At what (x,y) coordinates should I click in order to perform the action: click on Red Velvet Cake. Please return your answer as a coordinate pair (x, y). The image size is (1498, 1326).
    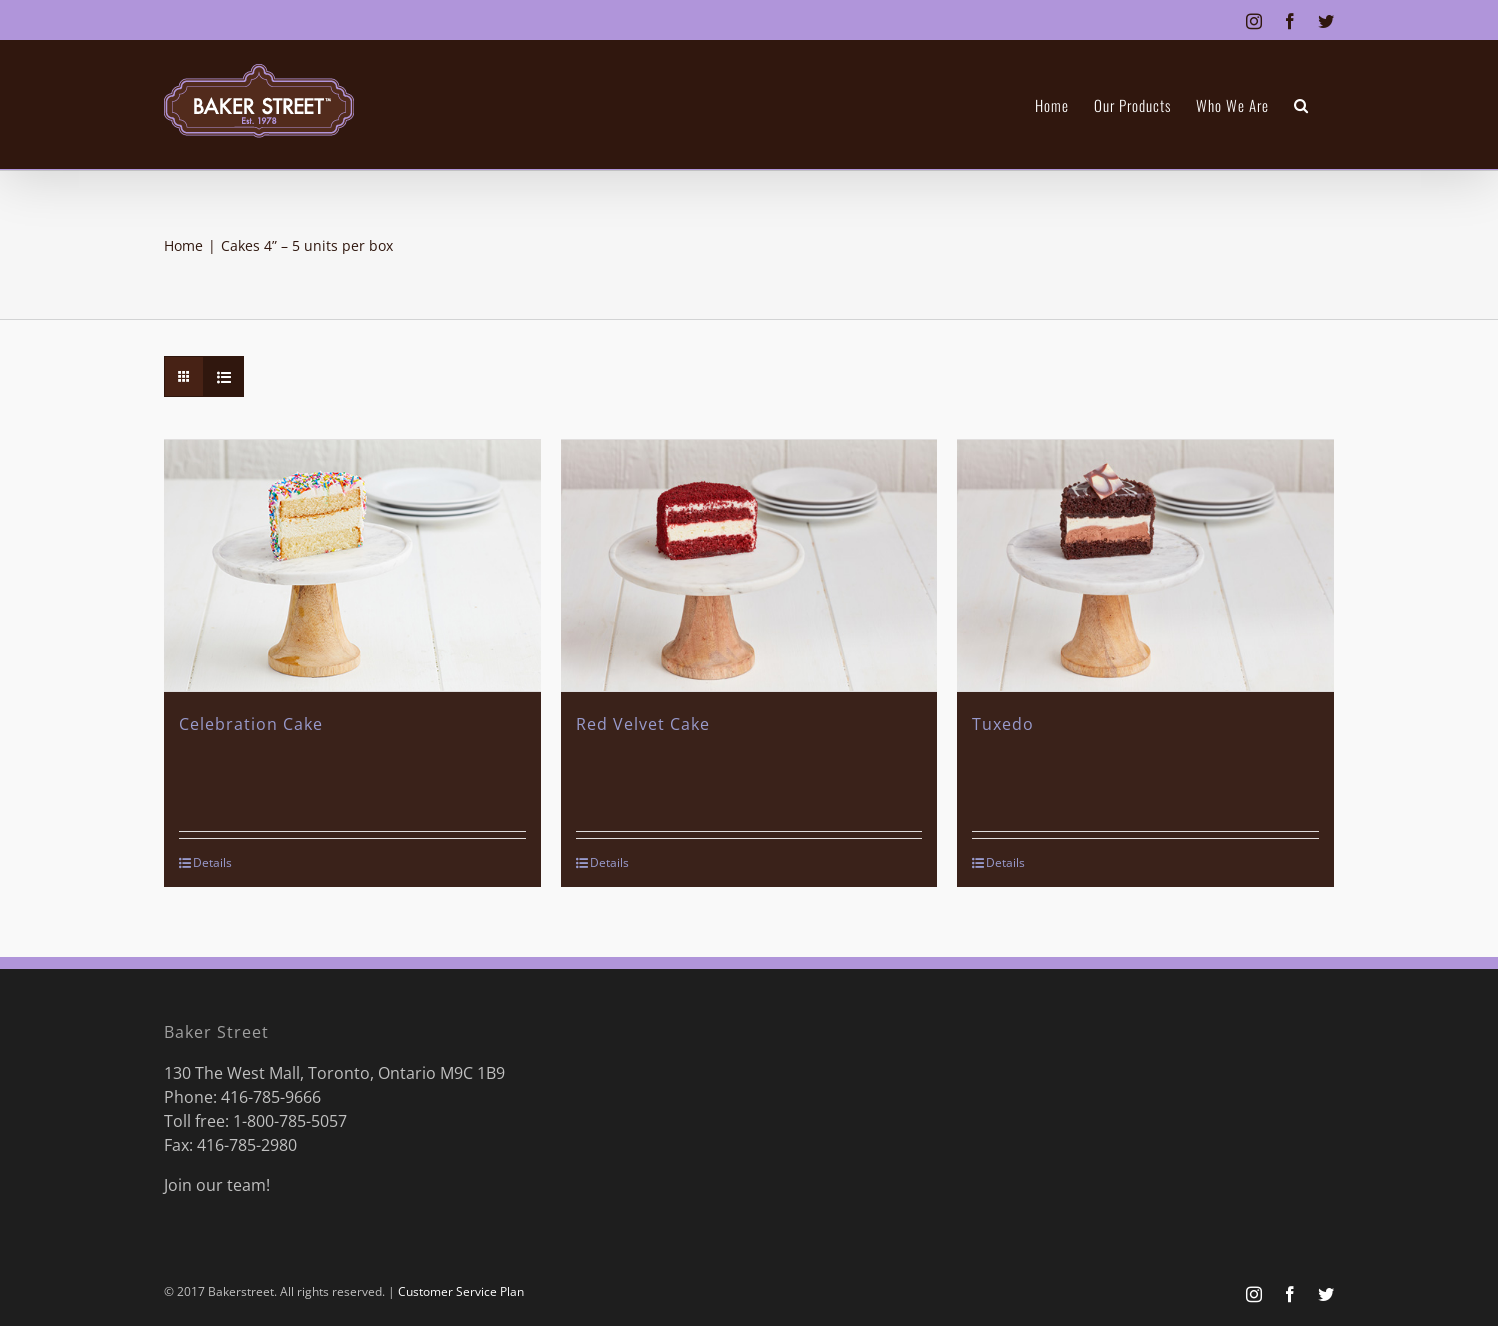
    Looking at the image, I should click on (643, 722).